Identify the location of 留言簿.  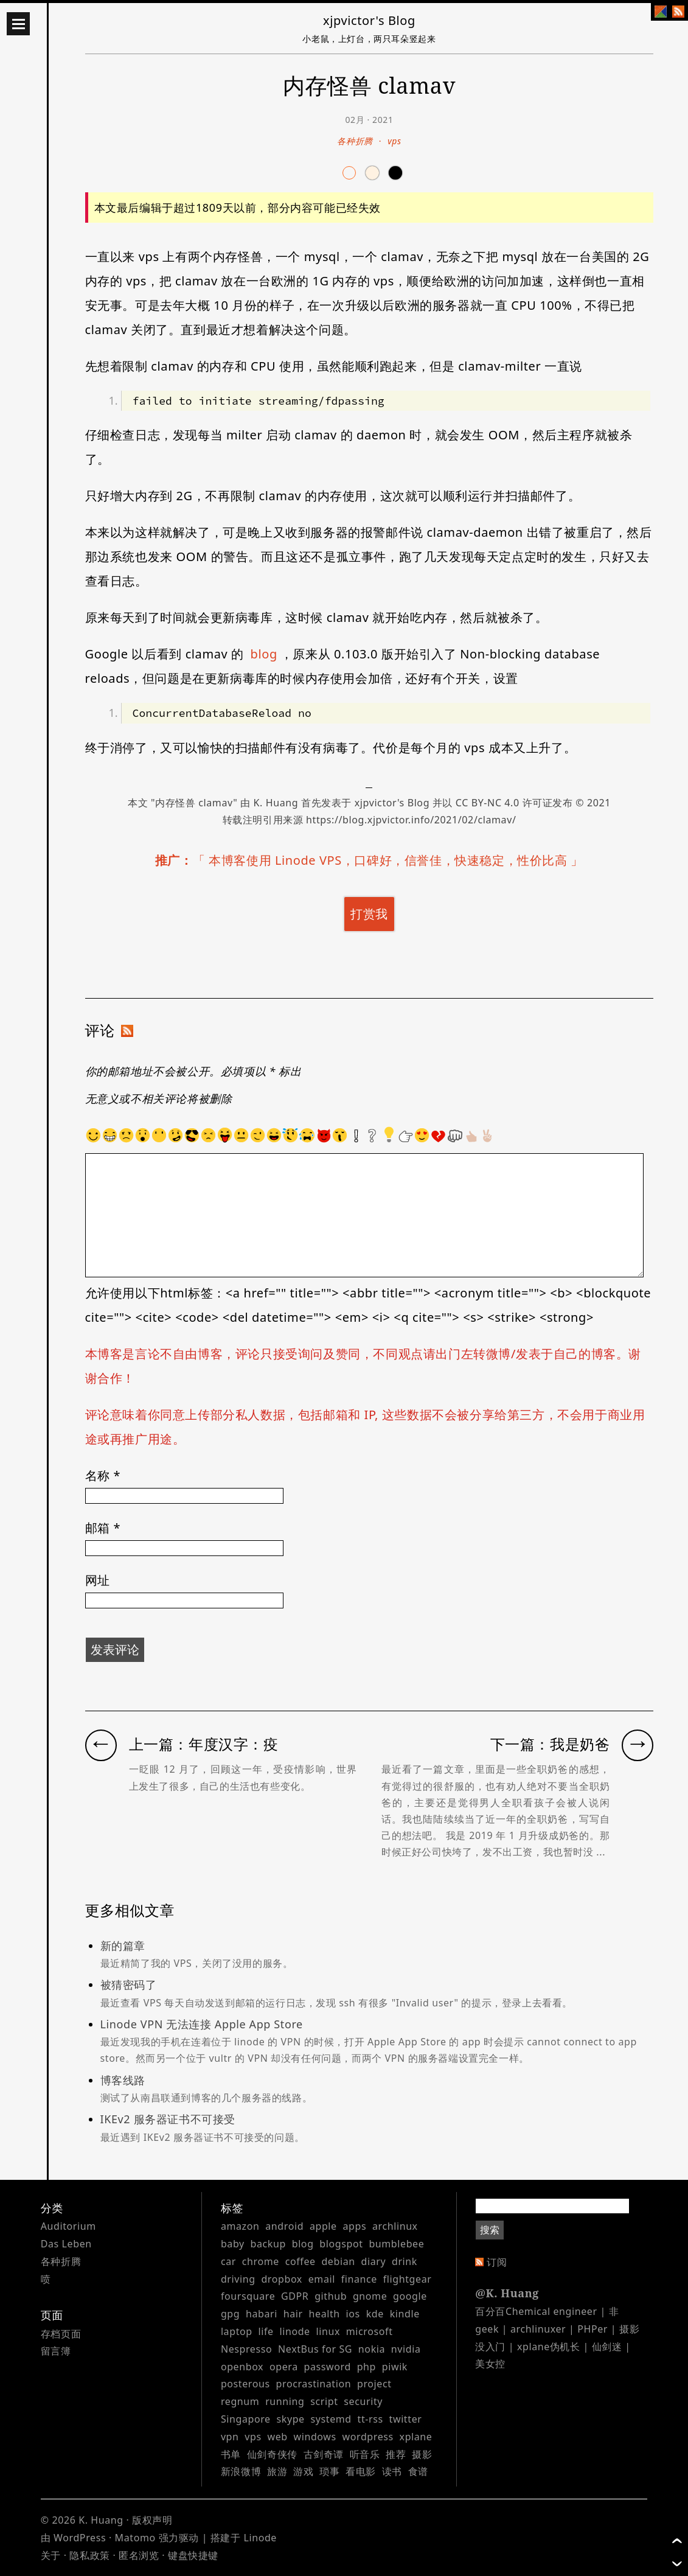
(56, 2351).